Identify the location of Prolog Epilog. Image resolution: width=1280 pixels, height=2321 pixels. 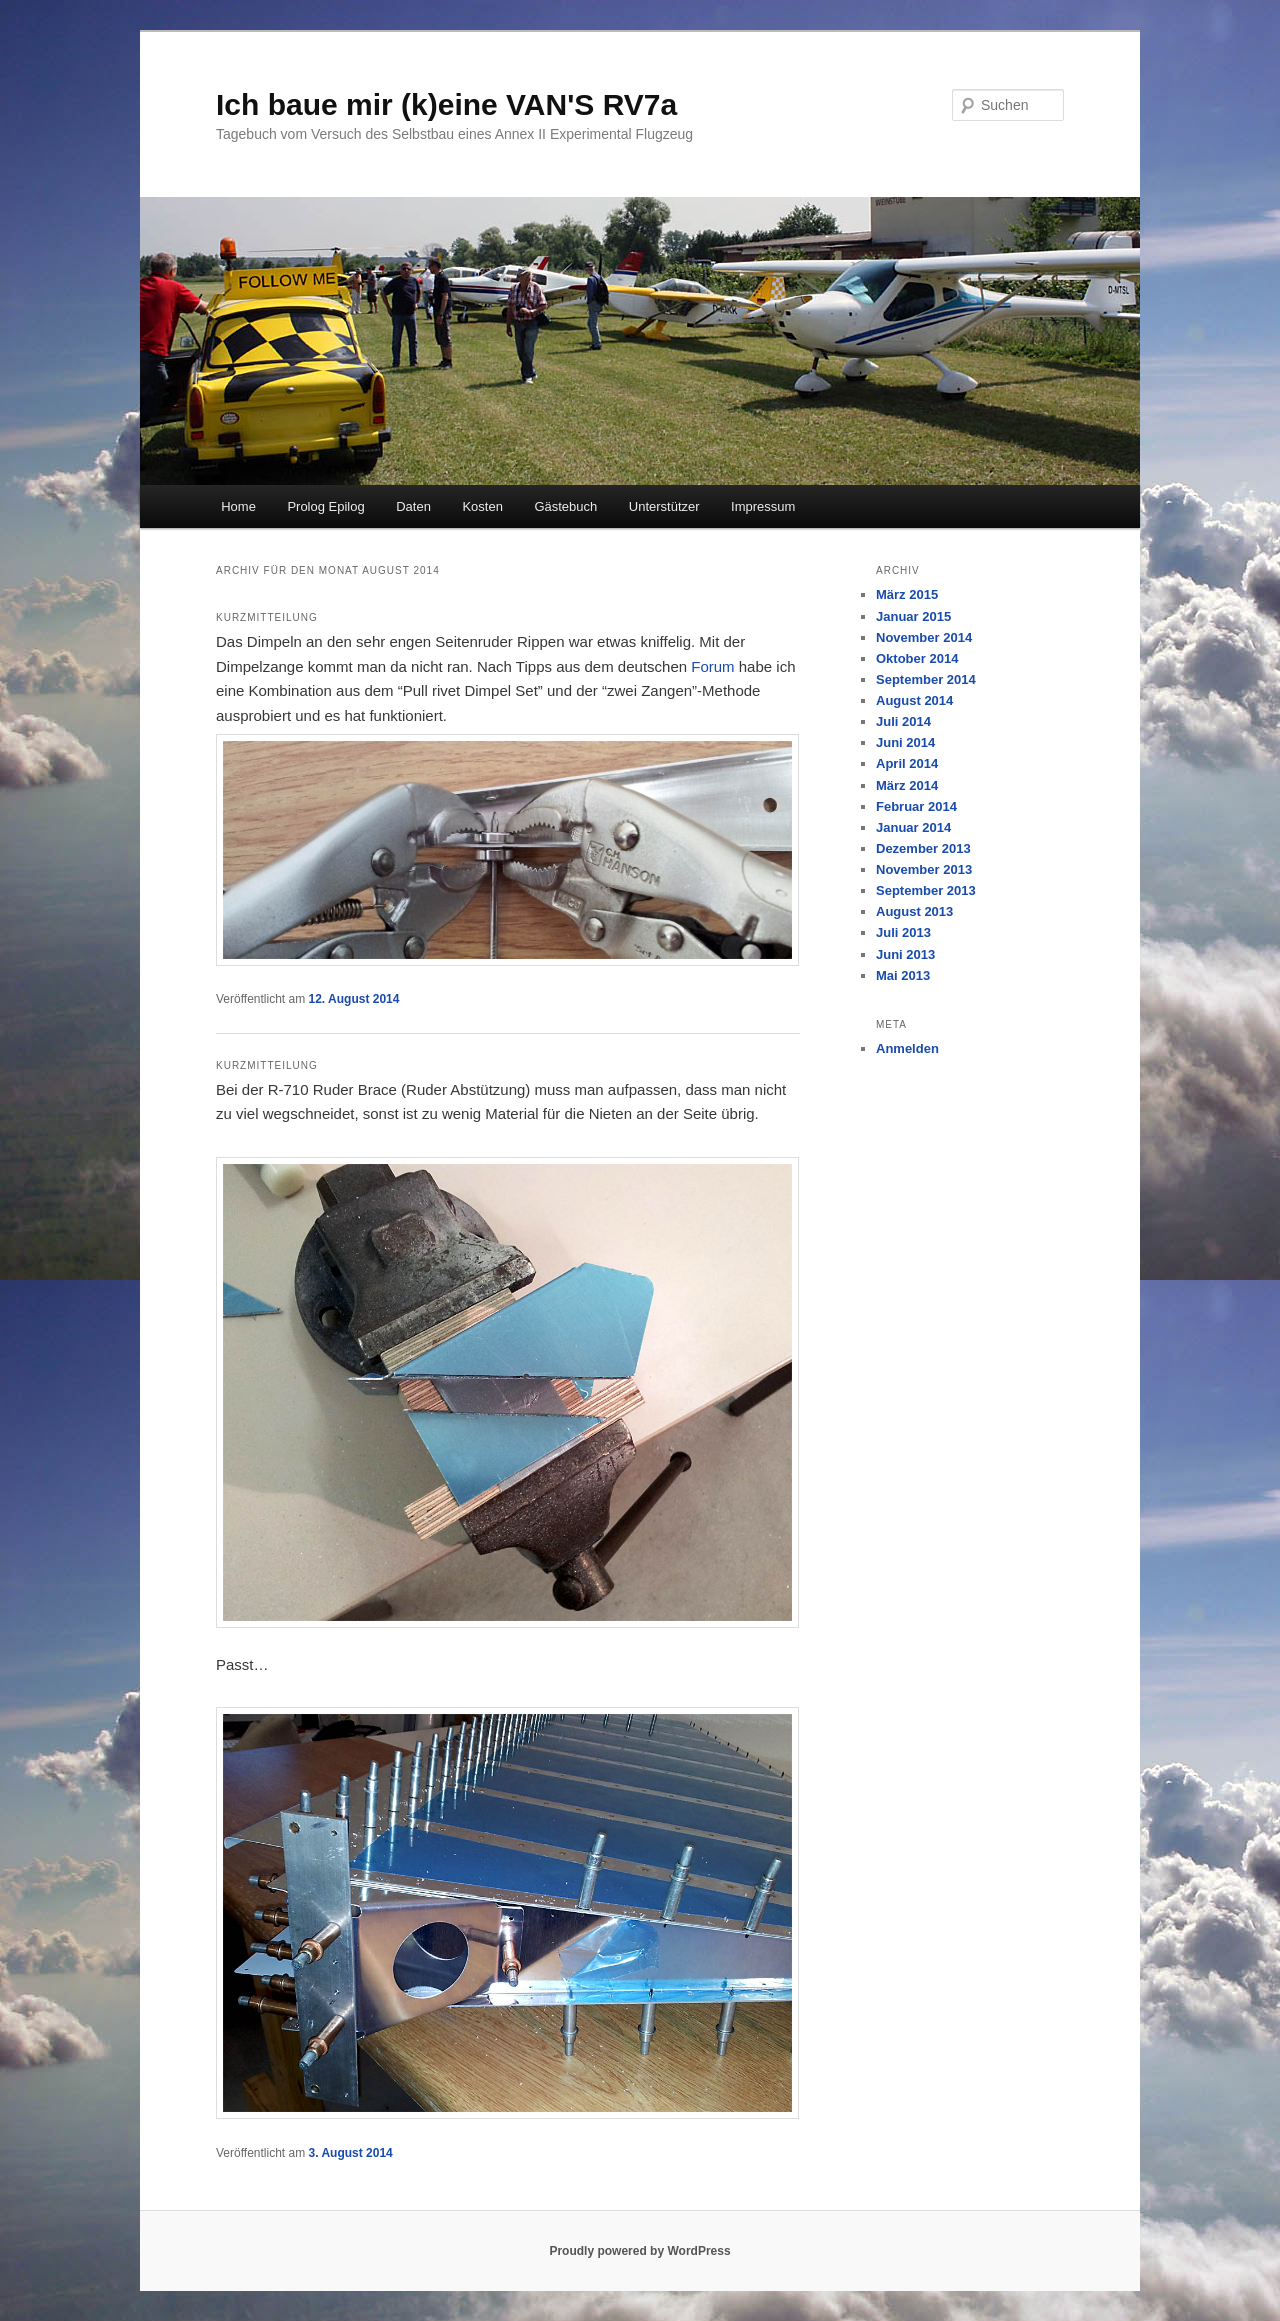
(325, 506).